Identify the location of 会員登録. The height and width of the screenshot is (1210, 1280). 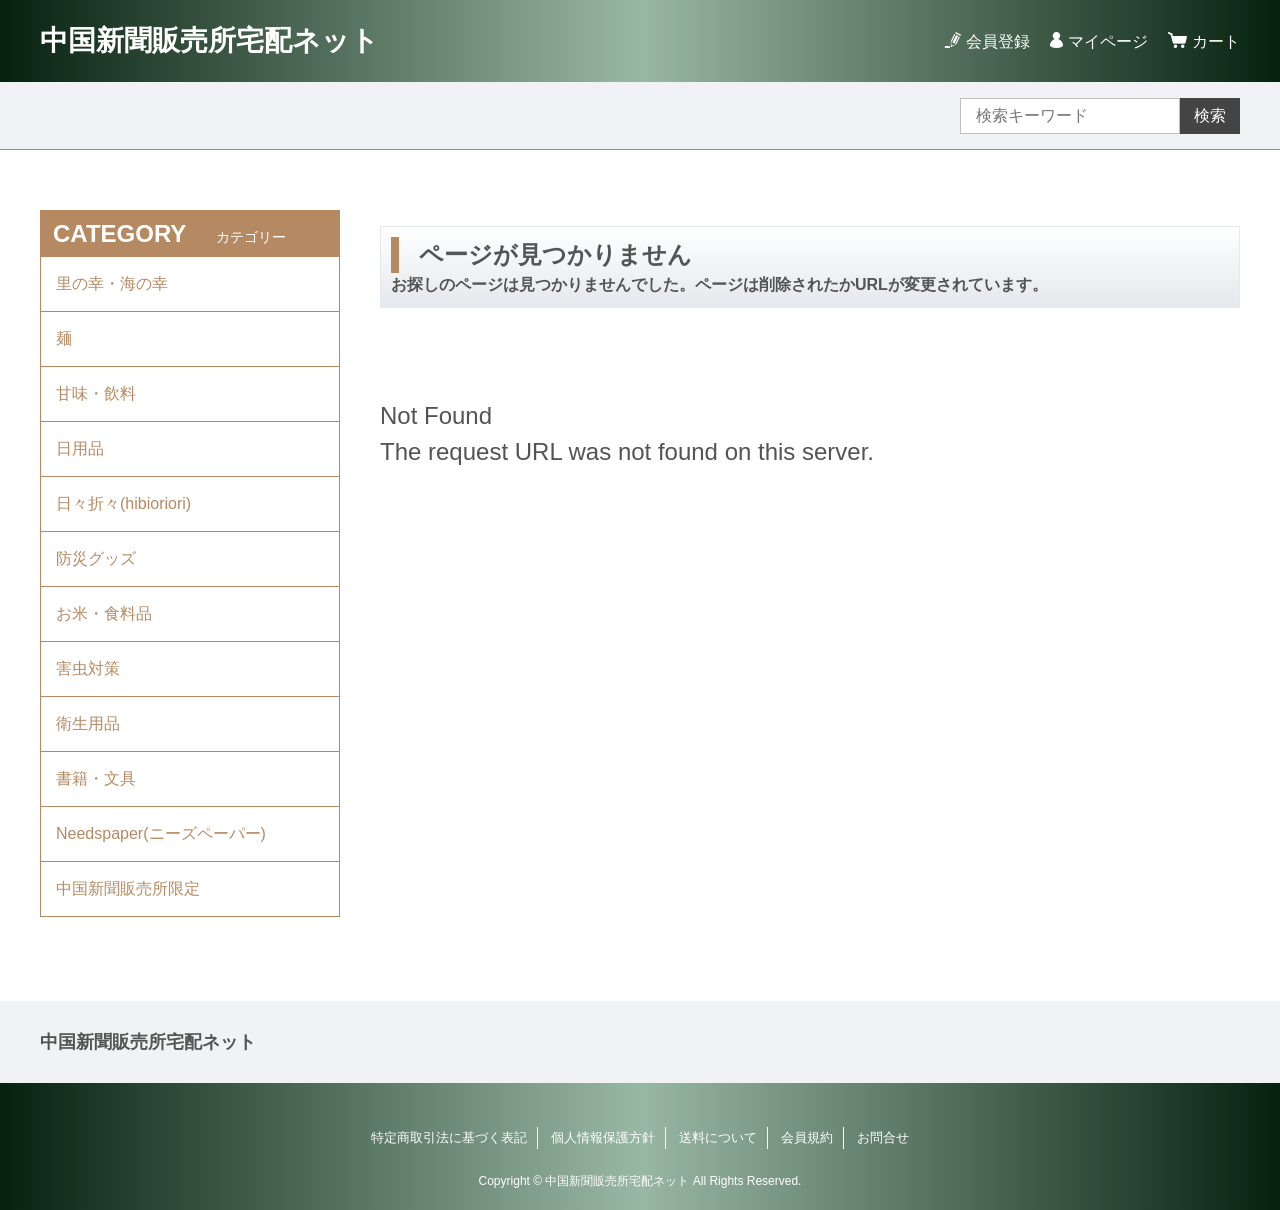
(998, 41).